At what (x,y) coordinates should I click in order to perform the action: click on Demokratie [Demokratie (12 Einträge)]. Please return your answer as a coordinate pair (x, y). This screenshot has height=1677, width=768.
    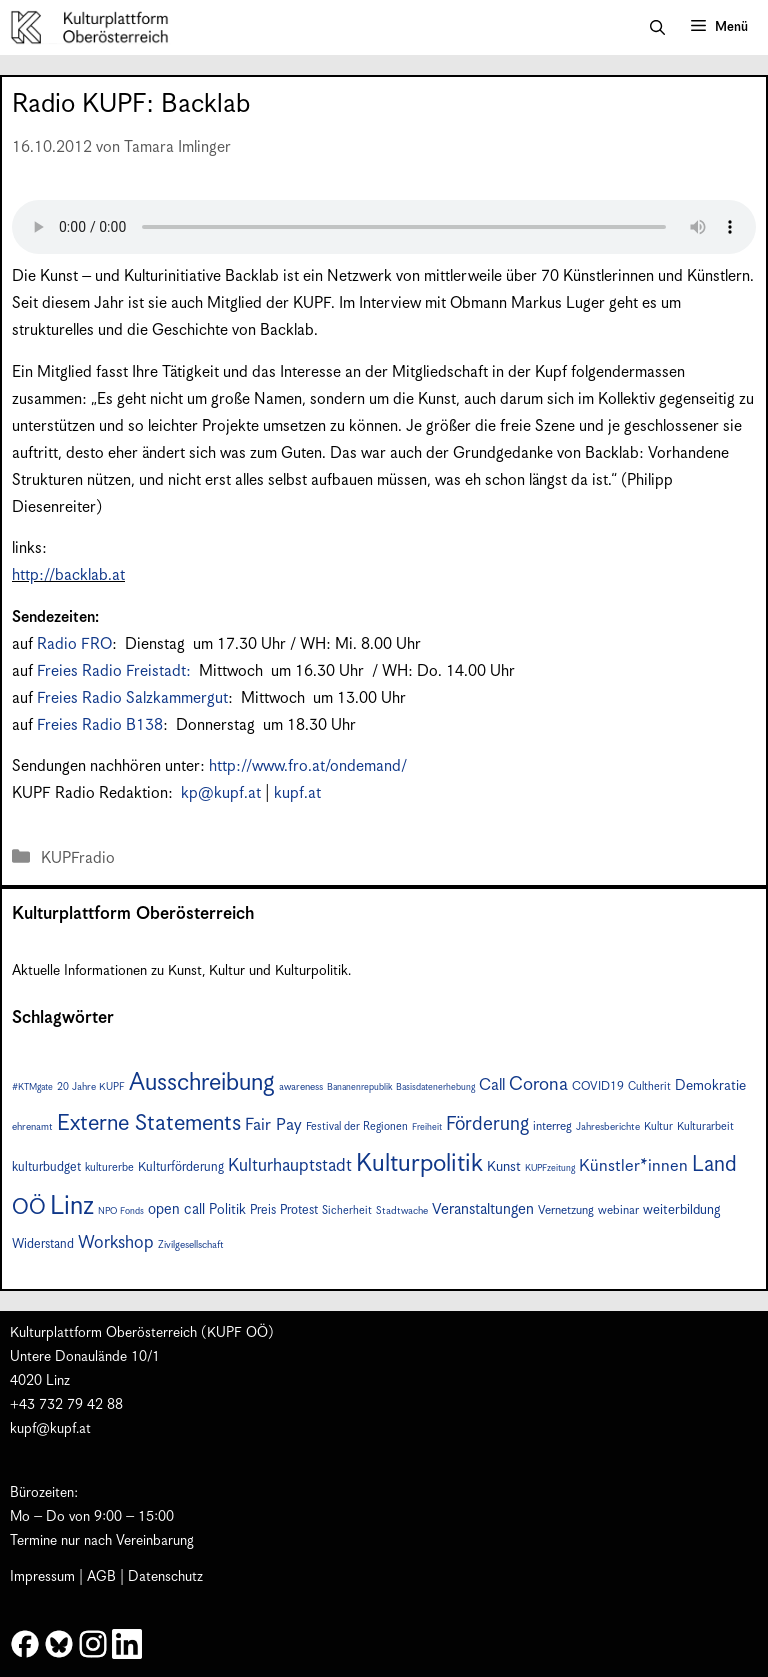
    Looking at the image, I should click on (710, 1086).